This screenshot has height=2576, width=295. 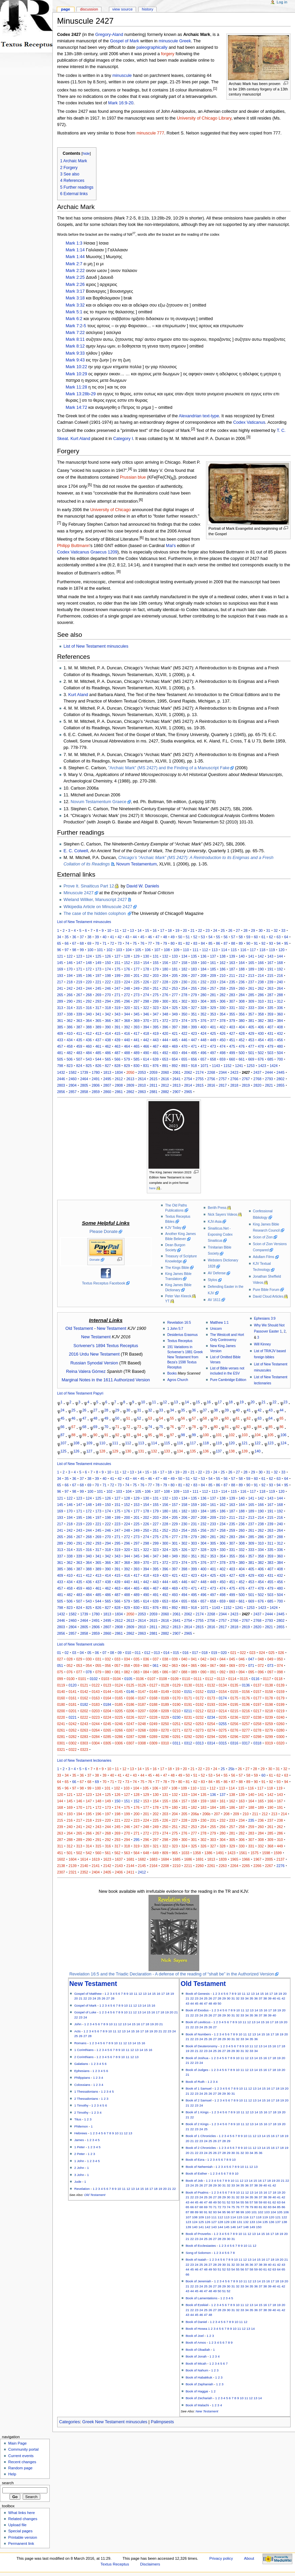 What do you see at coordinates (146, 982) in the screenshot?
I see `226` at bounding box center [146, 982].